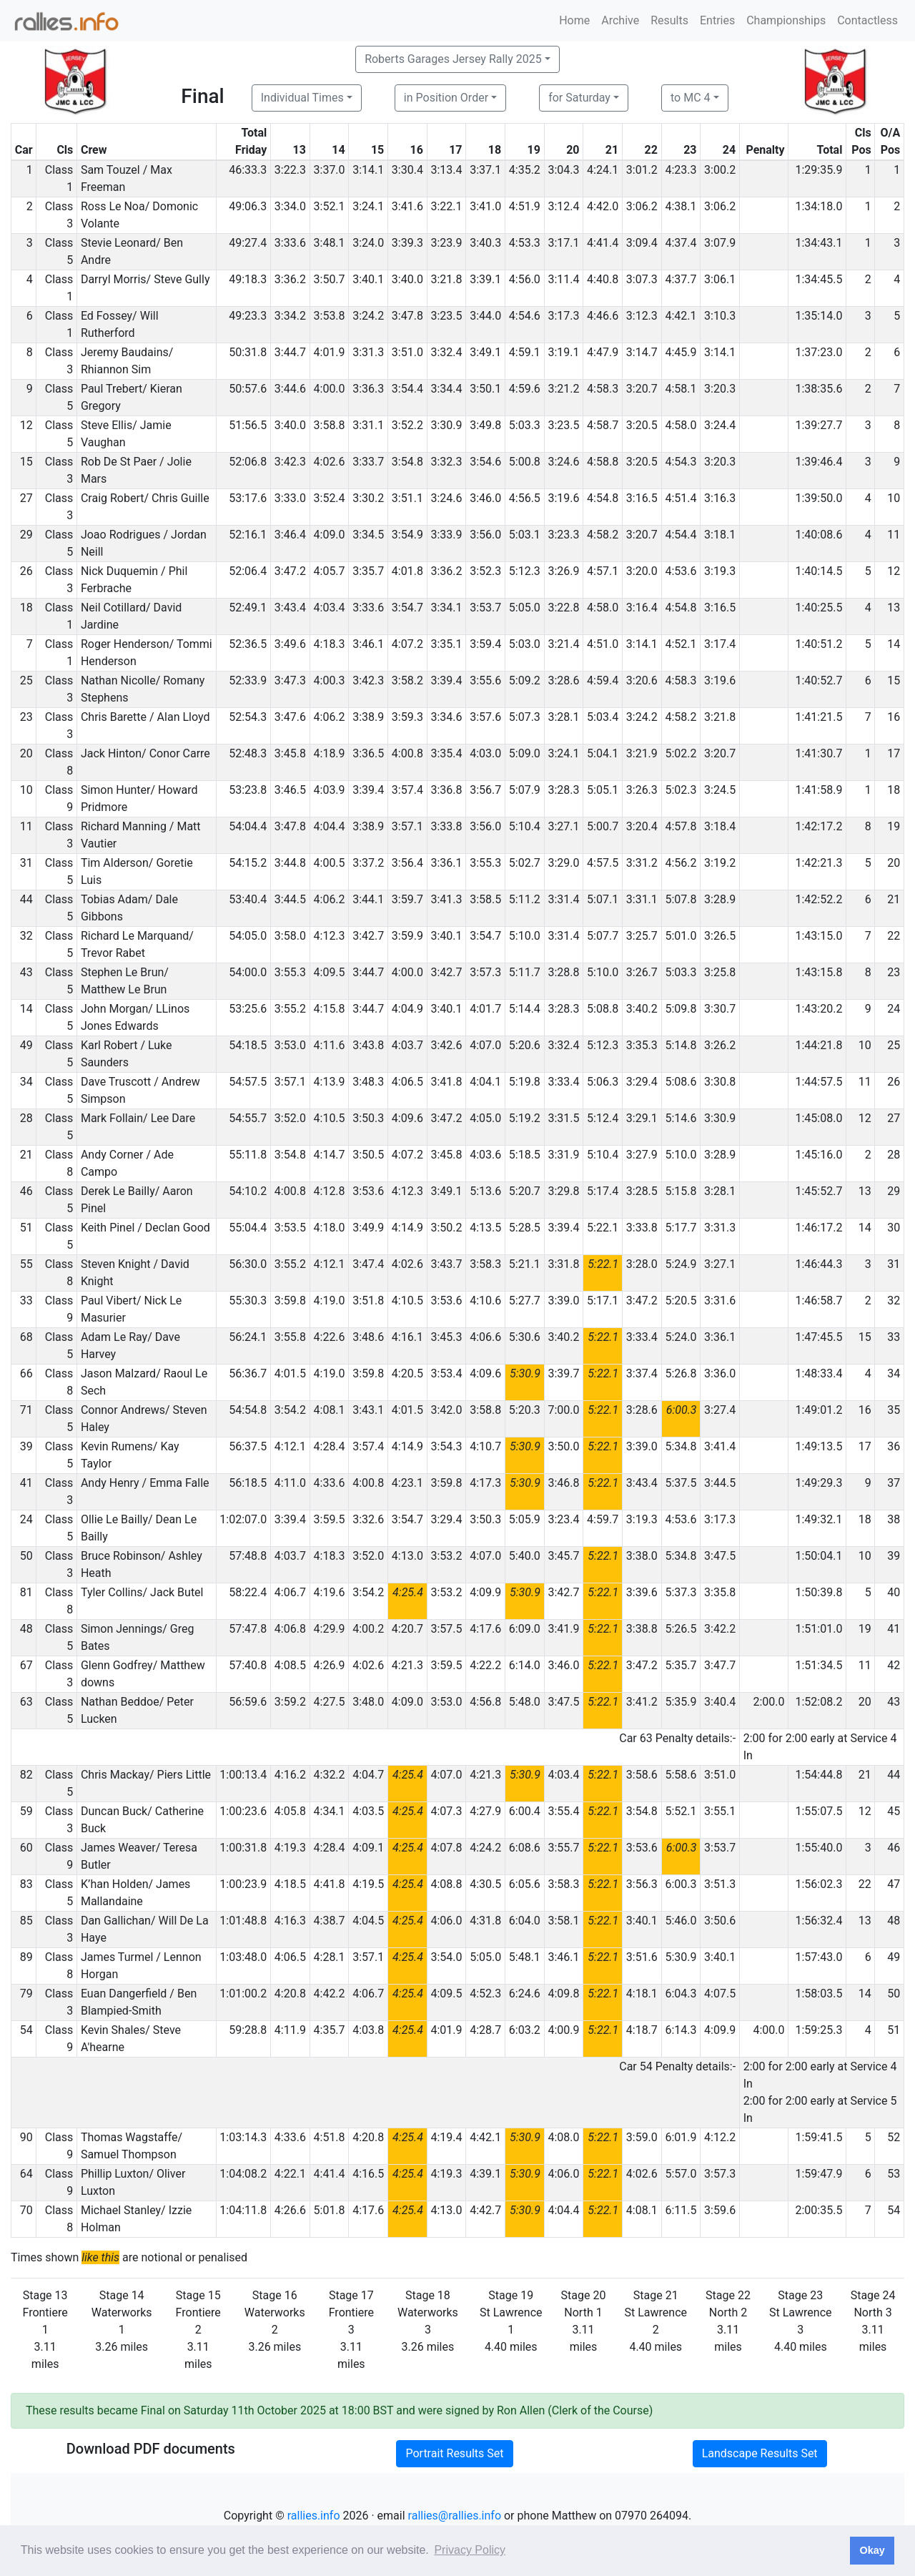 The height and width of the screenshot is (2576, 915). I want to click on to MC 4, so click(691, 97).